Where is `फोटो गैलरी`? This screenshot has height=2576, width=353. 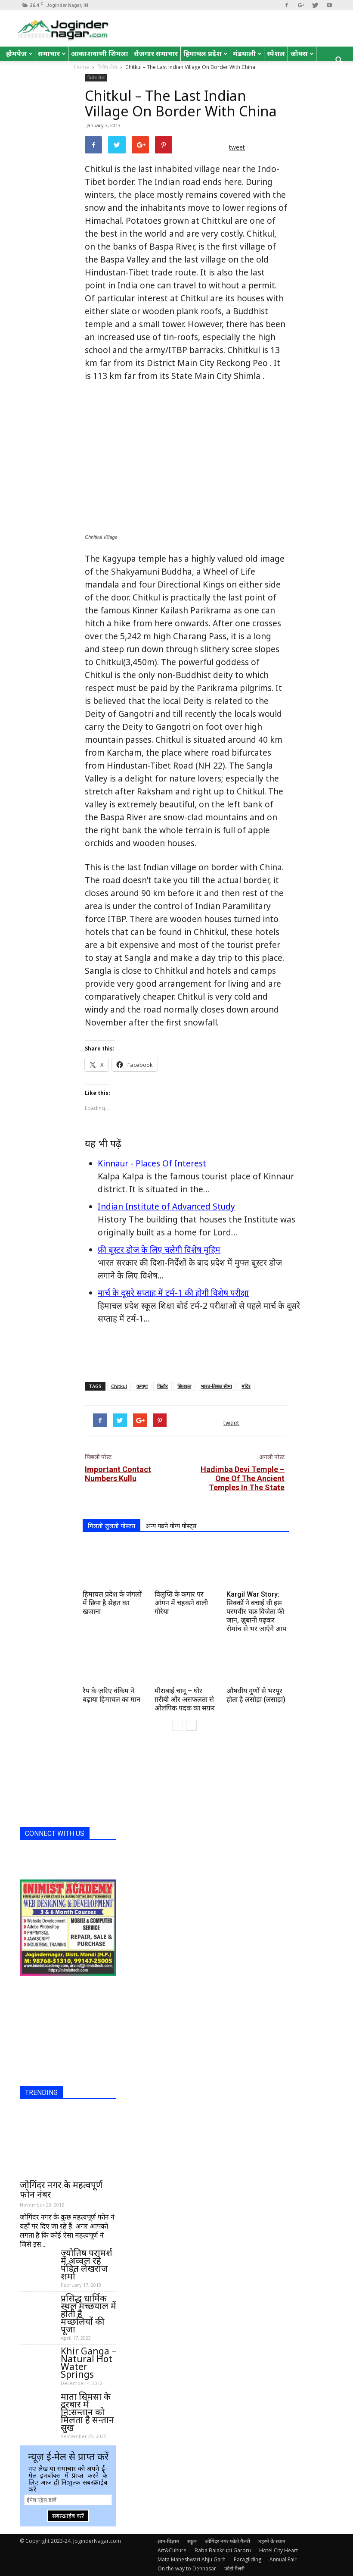
फोटो गैलरी is located at coordinates (234, 2568).